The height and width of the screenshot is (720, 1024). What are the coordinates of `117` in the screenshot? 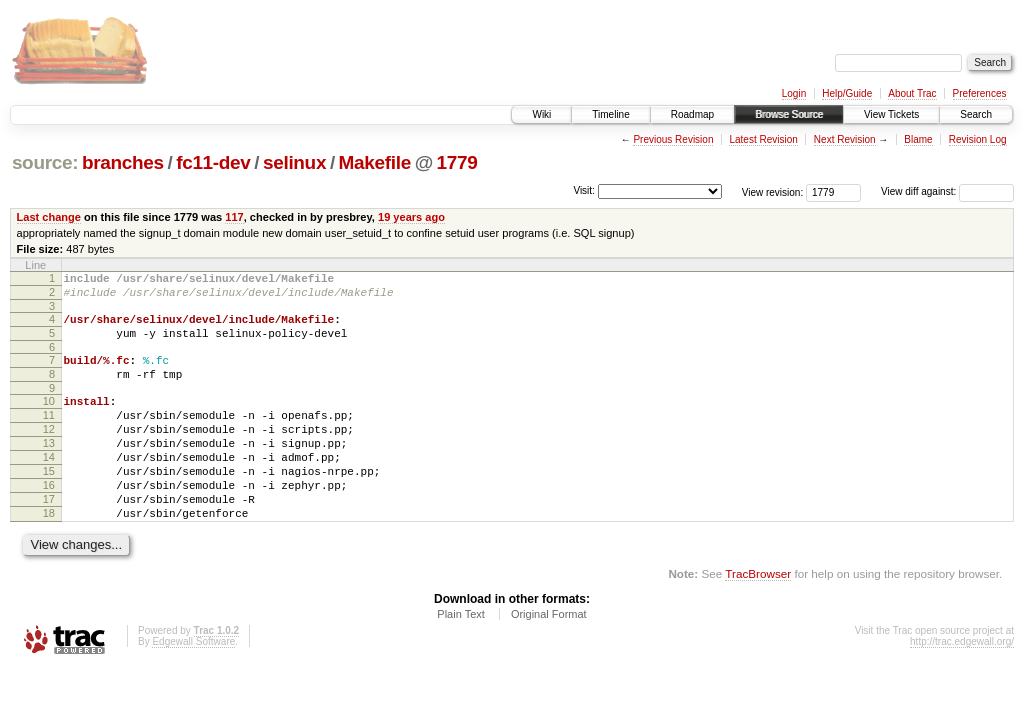 It's located at (234, 217).